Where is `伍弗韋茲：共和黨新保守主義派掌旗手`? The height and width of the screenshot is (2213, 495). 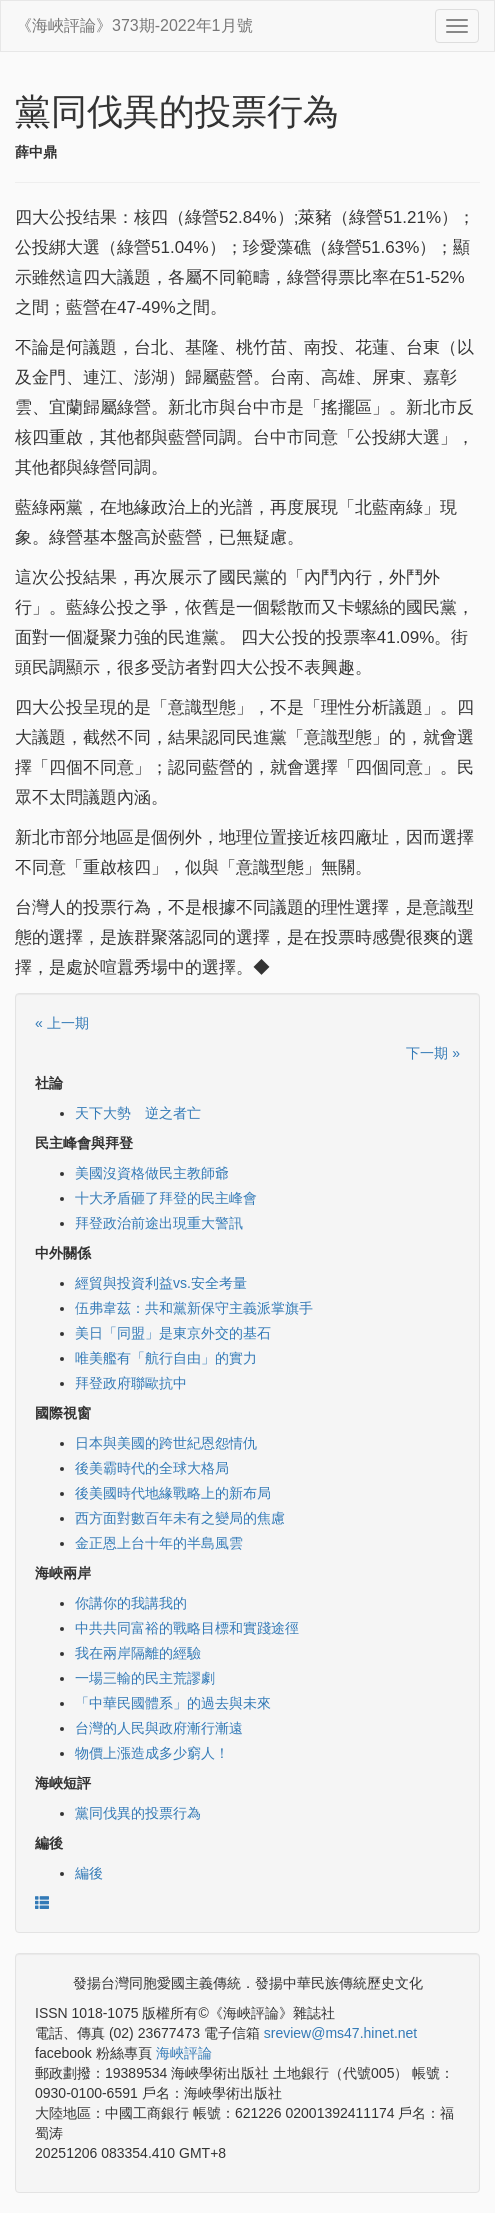 伍弗韋茲：共和黨新保守主義派掌旗手 is located at coordinates (194, 1308).